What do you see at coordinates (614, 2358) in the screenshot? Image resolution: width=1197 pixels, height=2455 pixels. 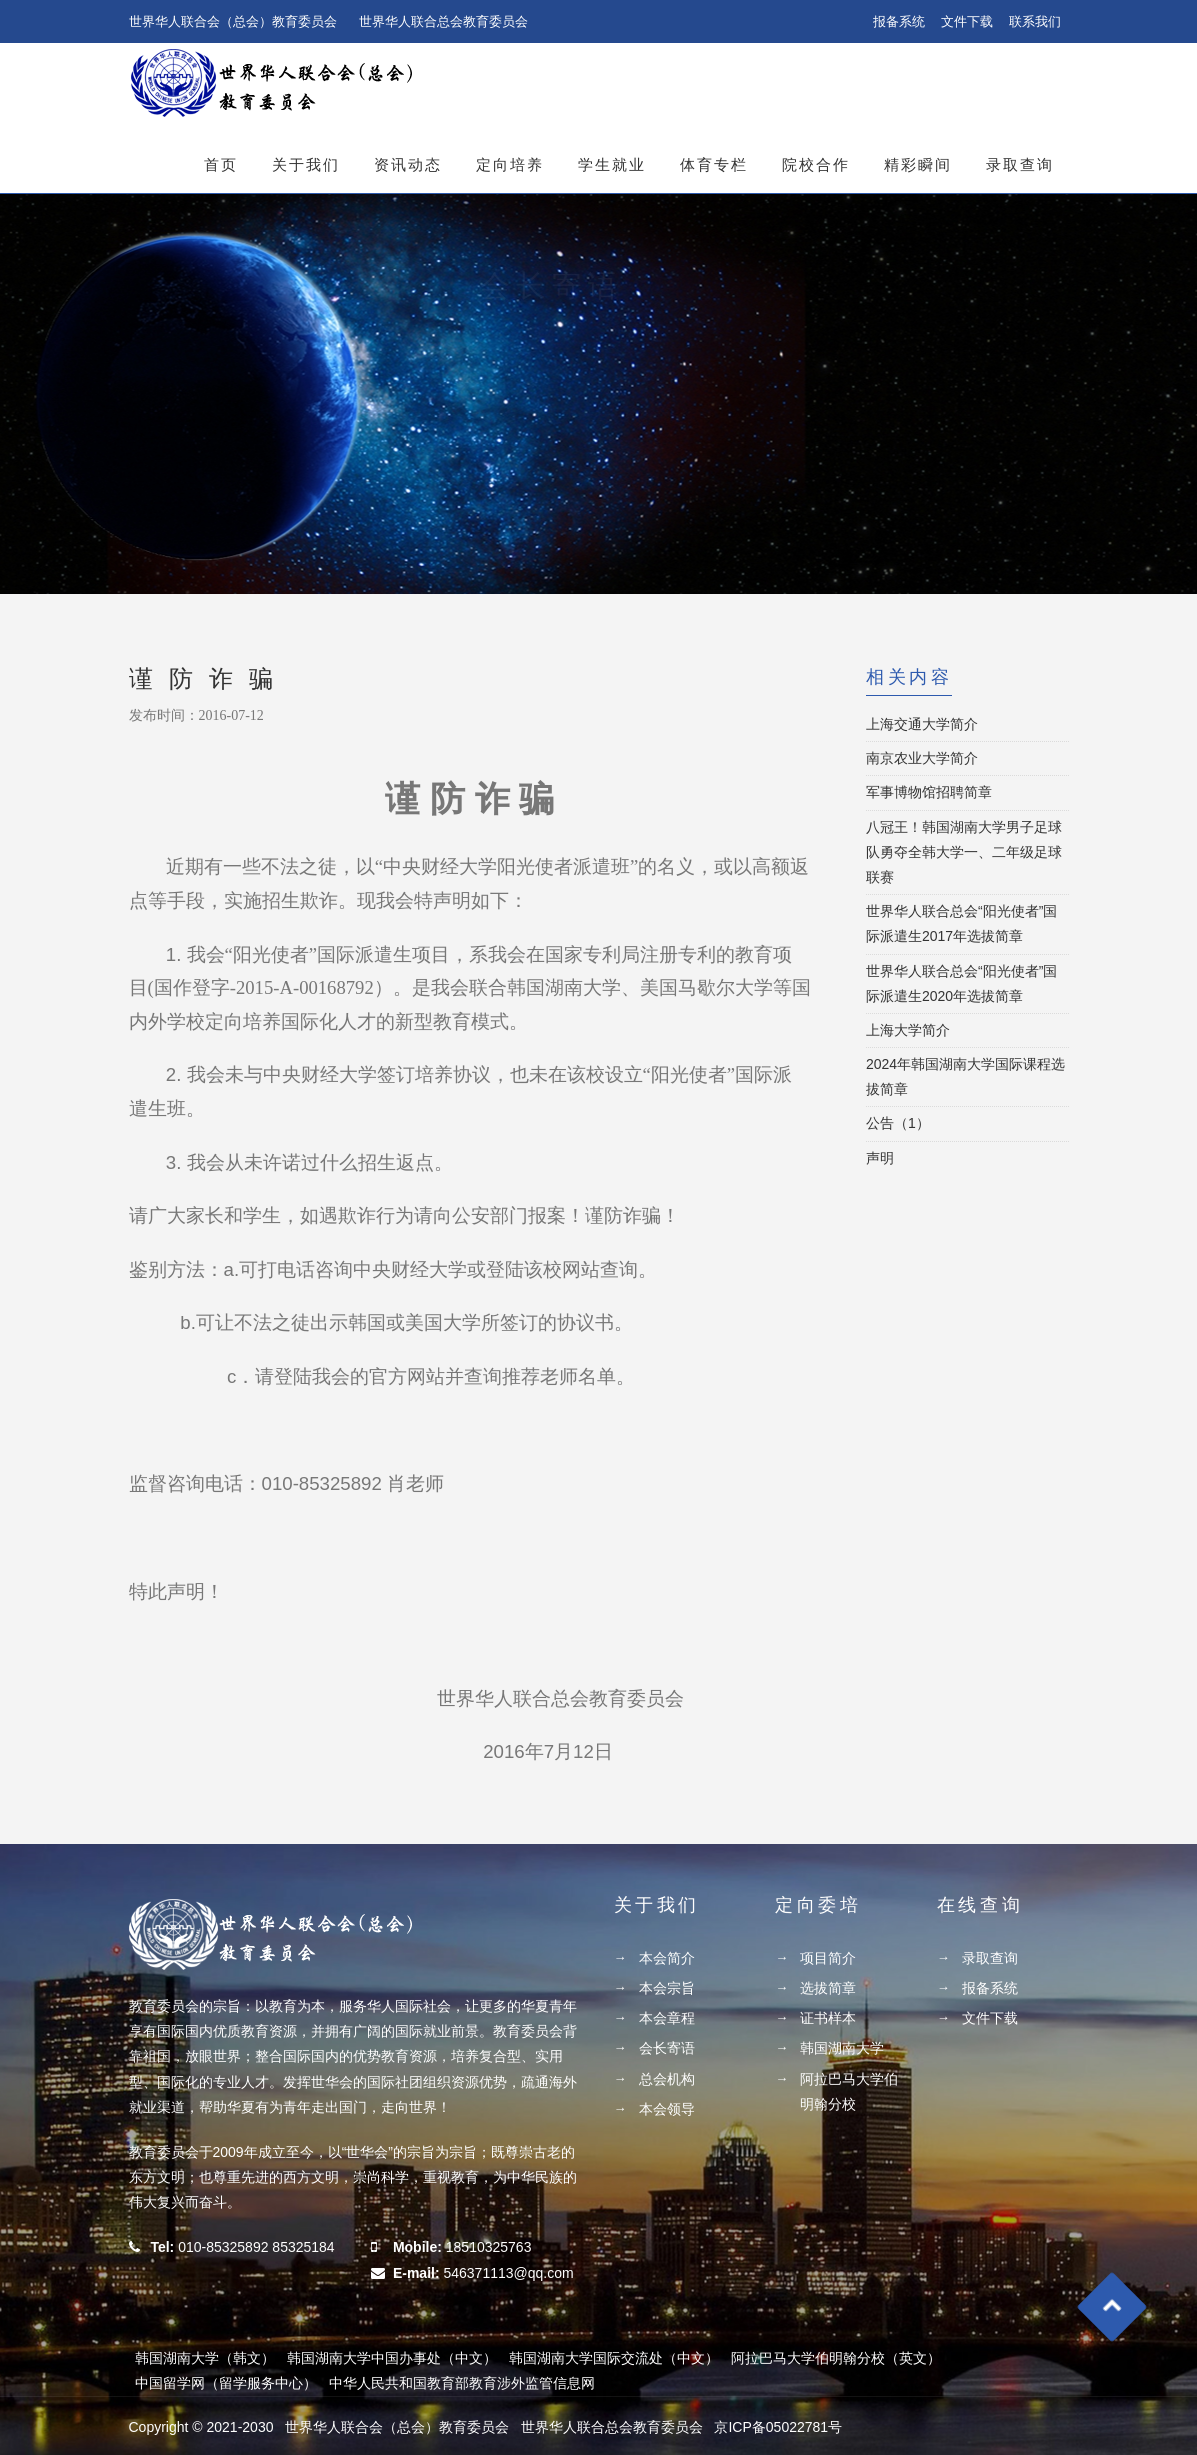 I see `韩国湖南大学国际交流处（中文）` at bounding box center [614, 2358].